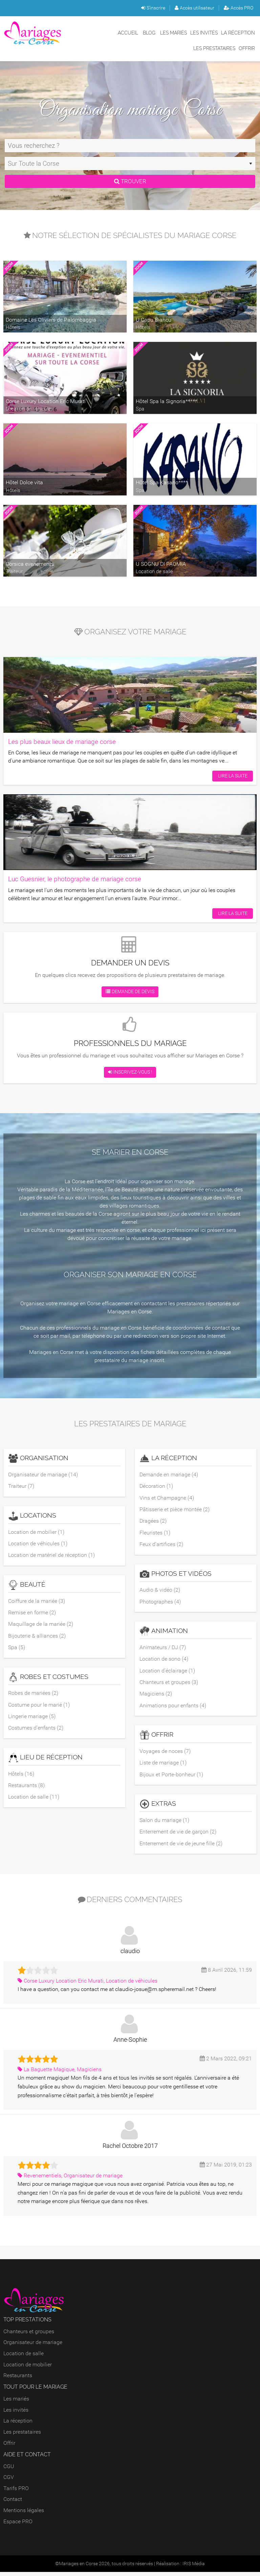  What do you see at coordinates (193, 2568) in the screenshot?
I see `IRIS Média` at bounding box center [193, 2568].